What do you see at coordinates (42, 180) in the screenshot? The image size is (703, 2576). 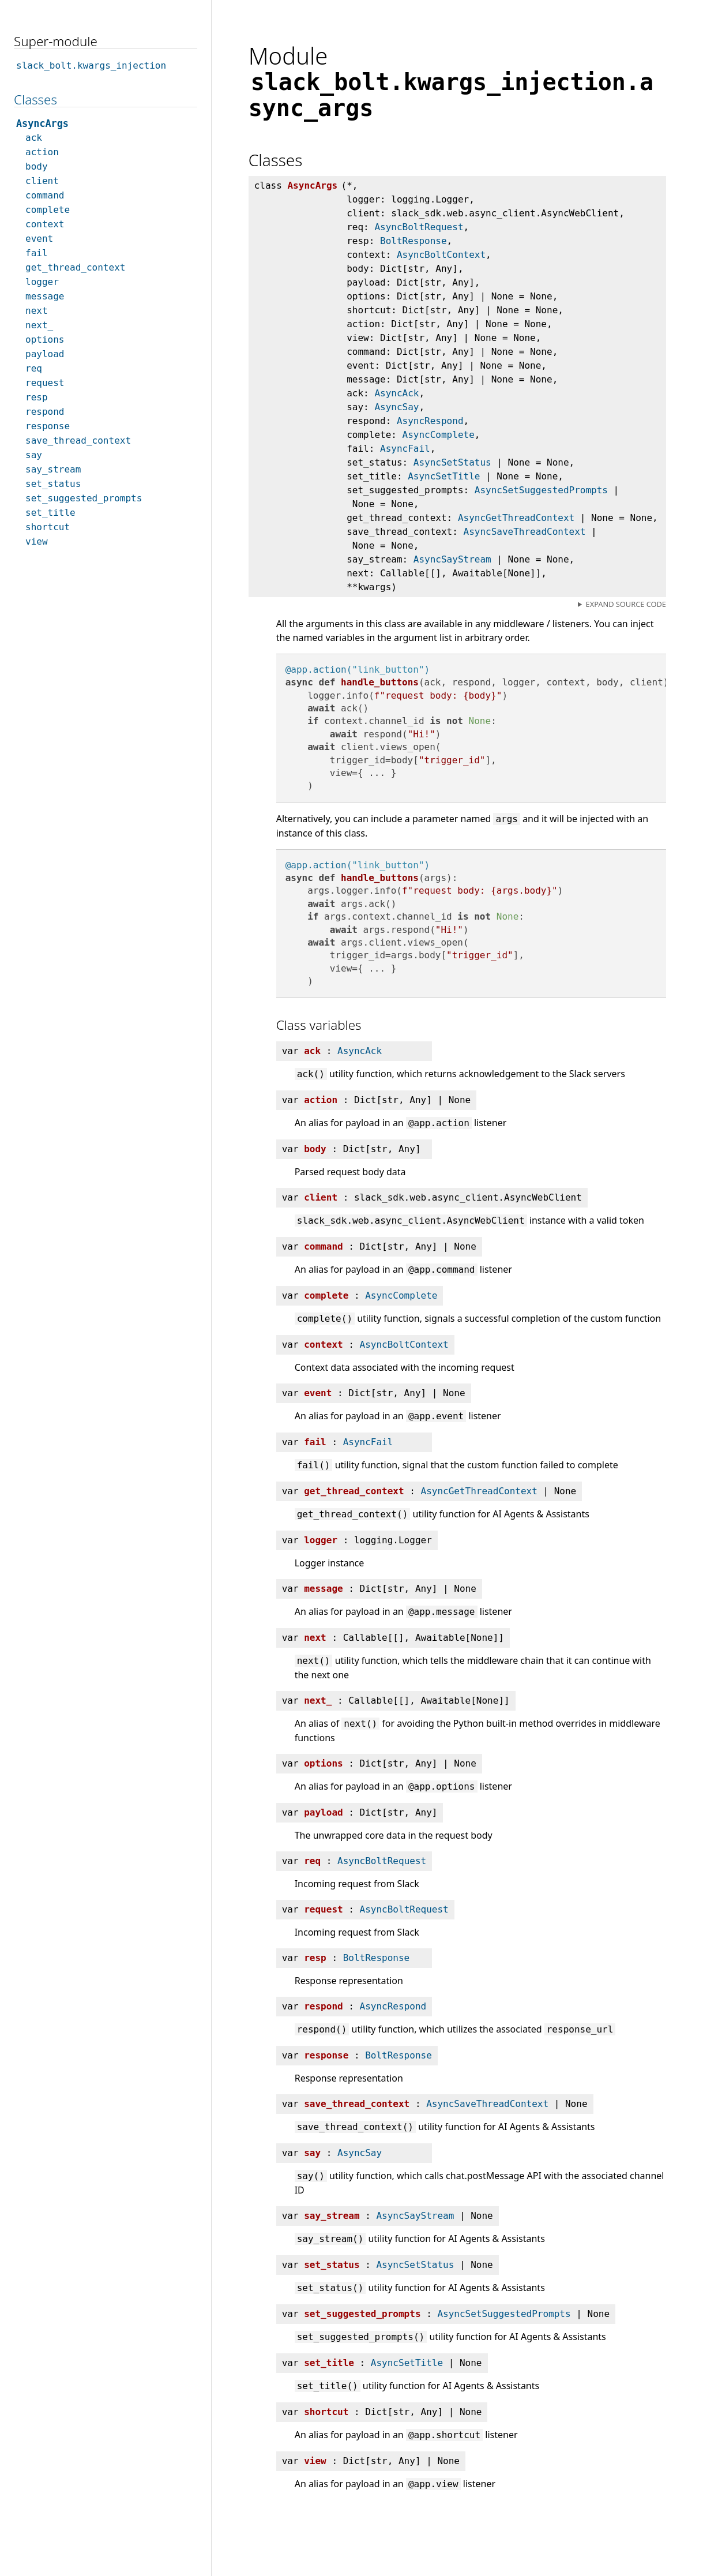 I see `client` at bounding box center [42, 180].